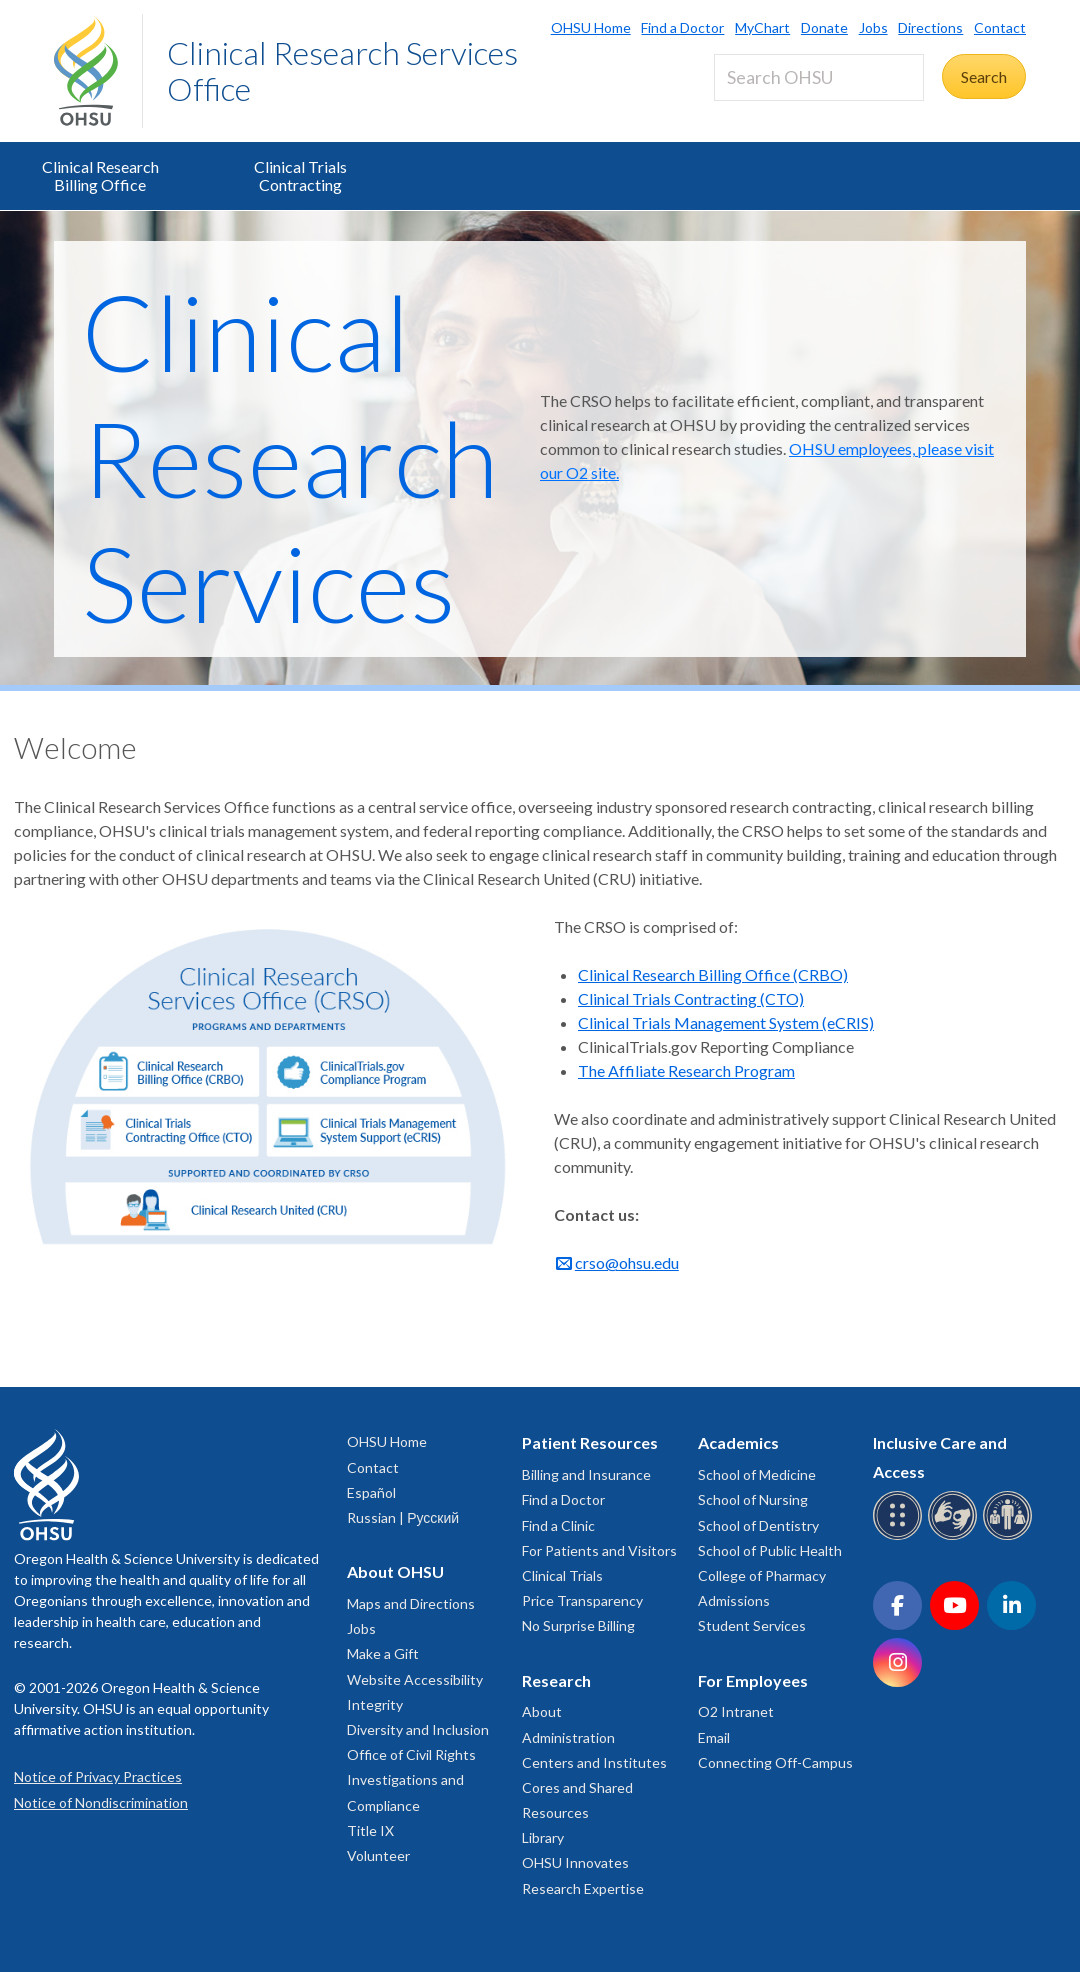 This screenshot has height=1972, width=1080. Describe the element at coordinates (873, 27) in the screenshot. I see `Jobs` at that location.